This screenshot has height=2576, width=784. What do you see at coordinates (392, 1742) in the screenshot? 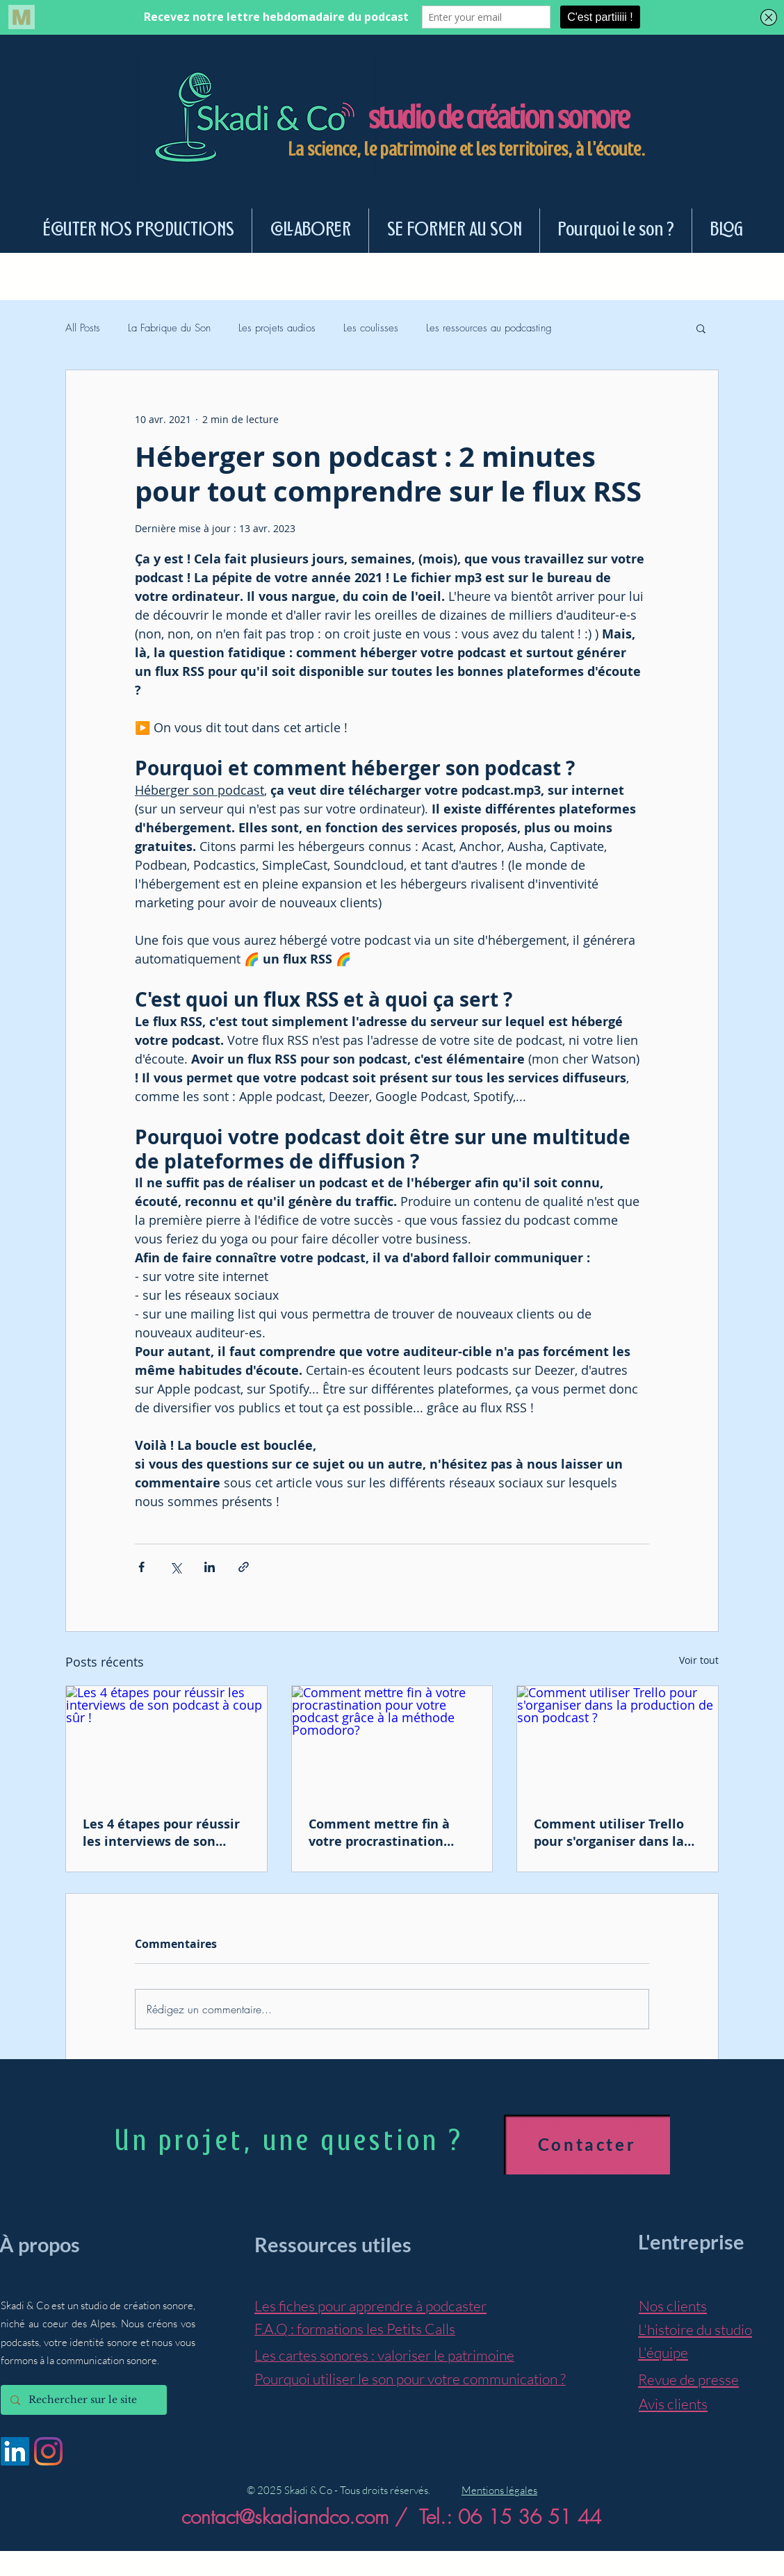
I see `[Comment mettre fin à votre procrastination pour votre podcast grâce à la méthode Pomodoro?]` at bounding box center [392, 1742].